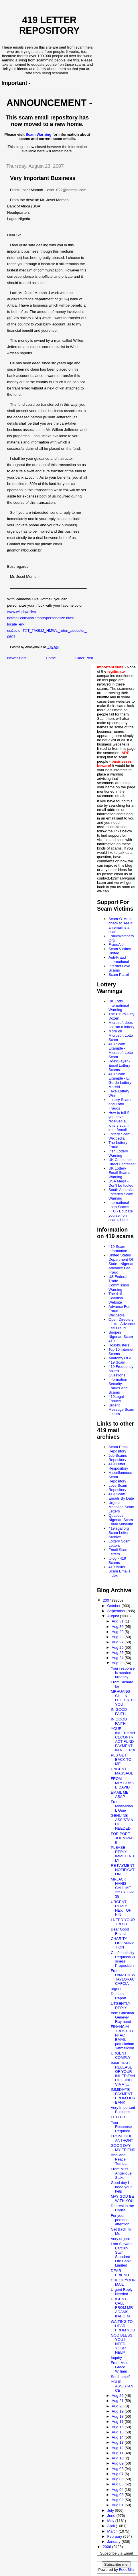 This screenshot has height=2576, width=138. What do you see at coordinates (111, 2510) in the screenshot?
I see `July` at bounding box center [111, 2510].